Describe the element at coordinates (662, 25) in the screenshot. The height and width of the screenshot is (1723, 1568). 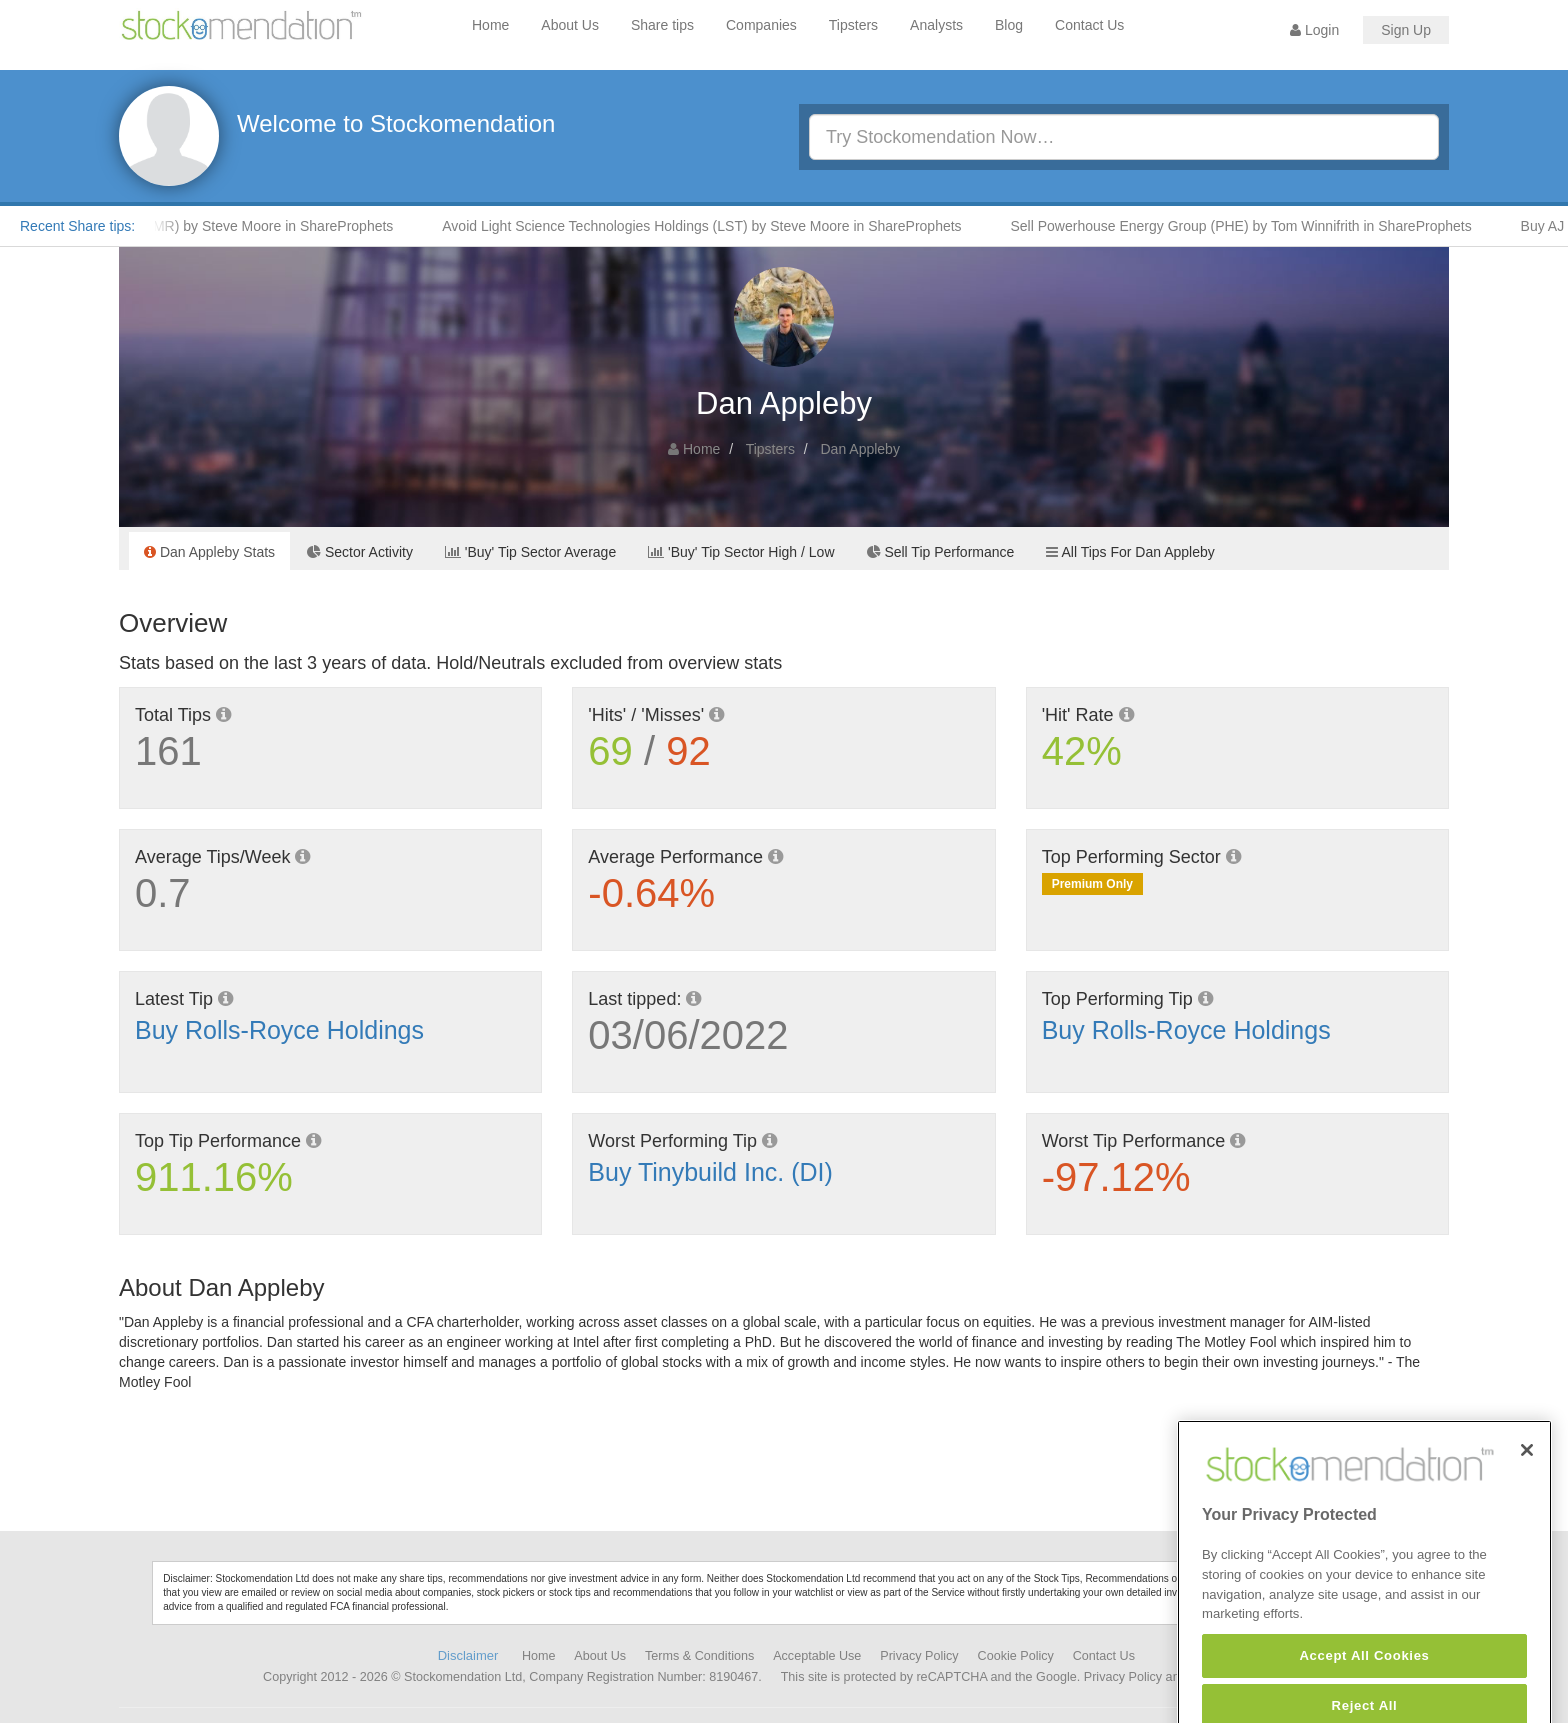
I see `Share tips` at that location.